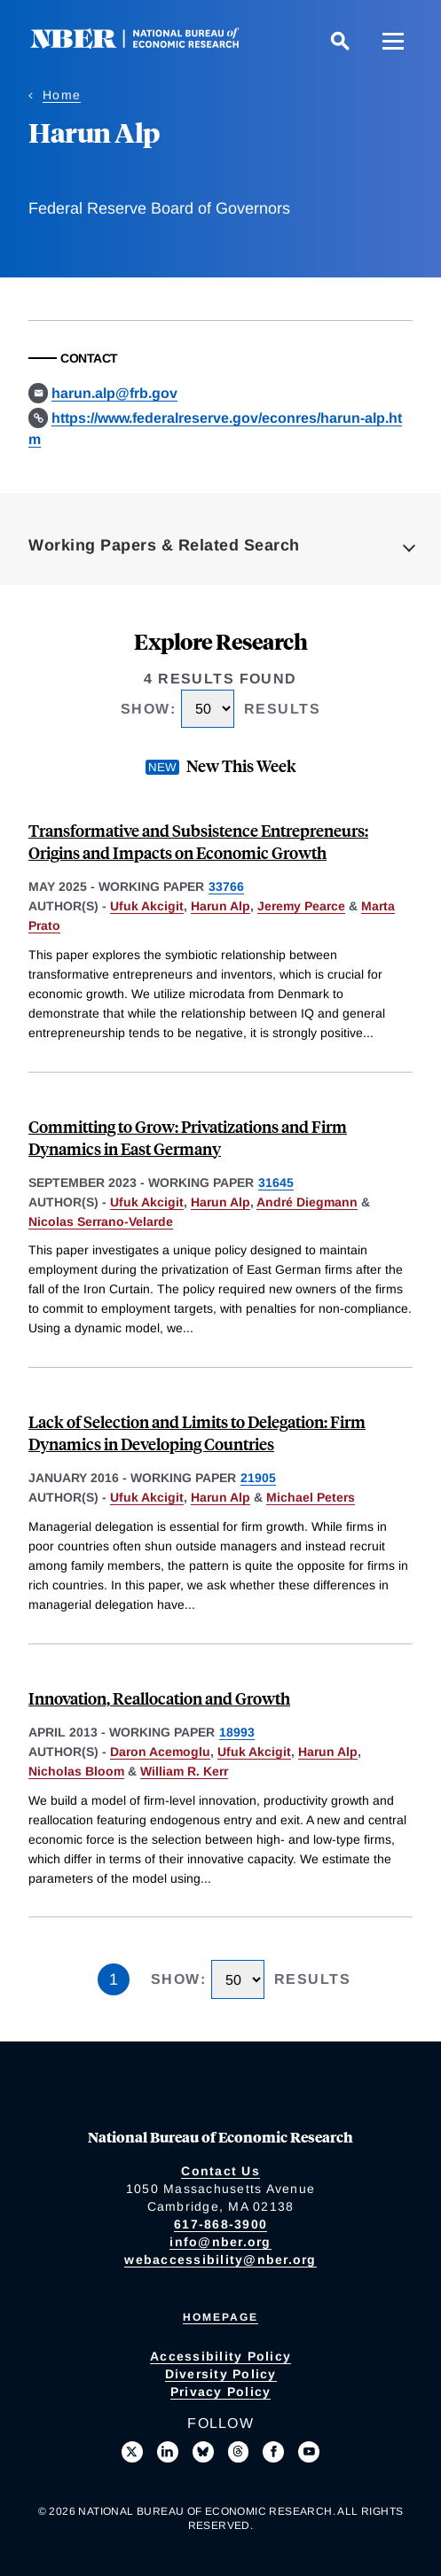 The width and height of the screenshot is (441, 2576). I want to click on Innovation, Reallocation and Growth, so click(159, 1698).